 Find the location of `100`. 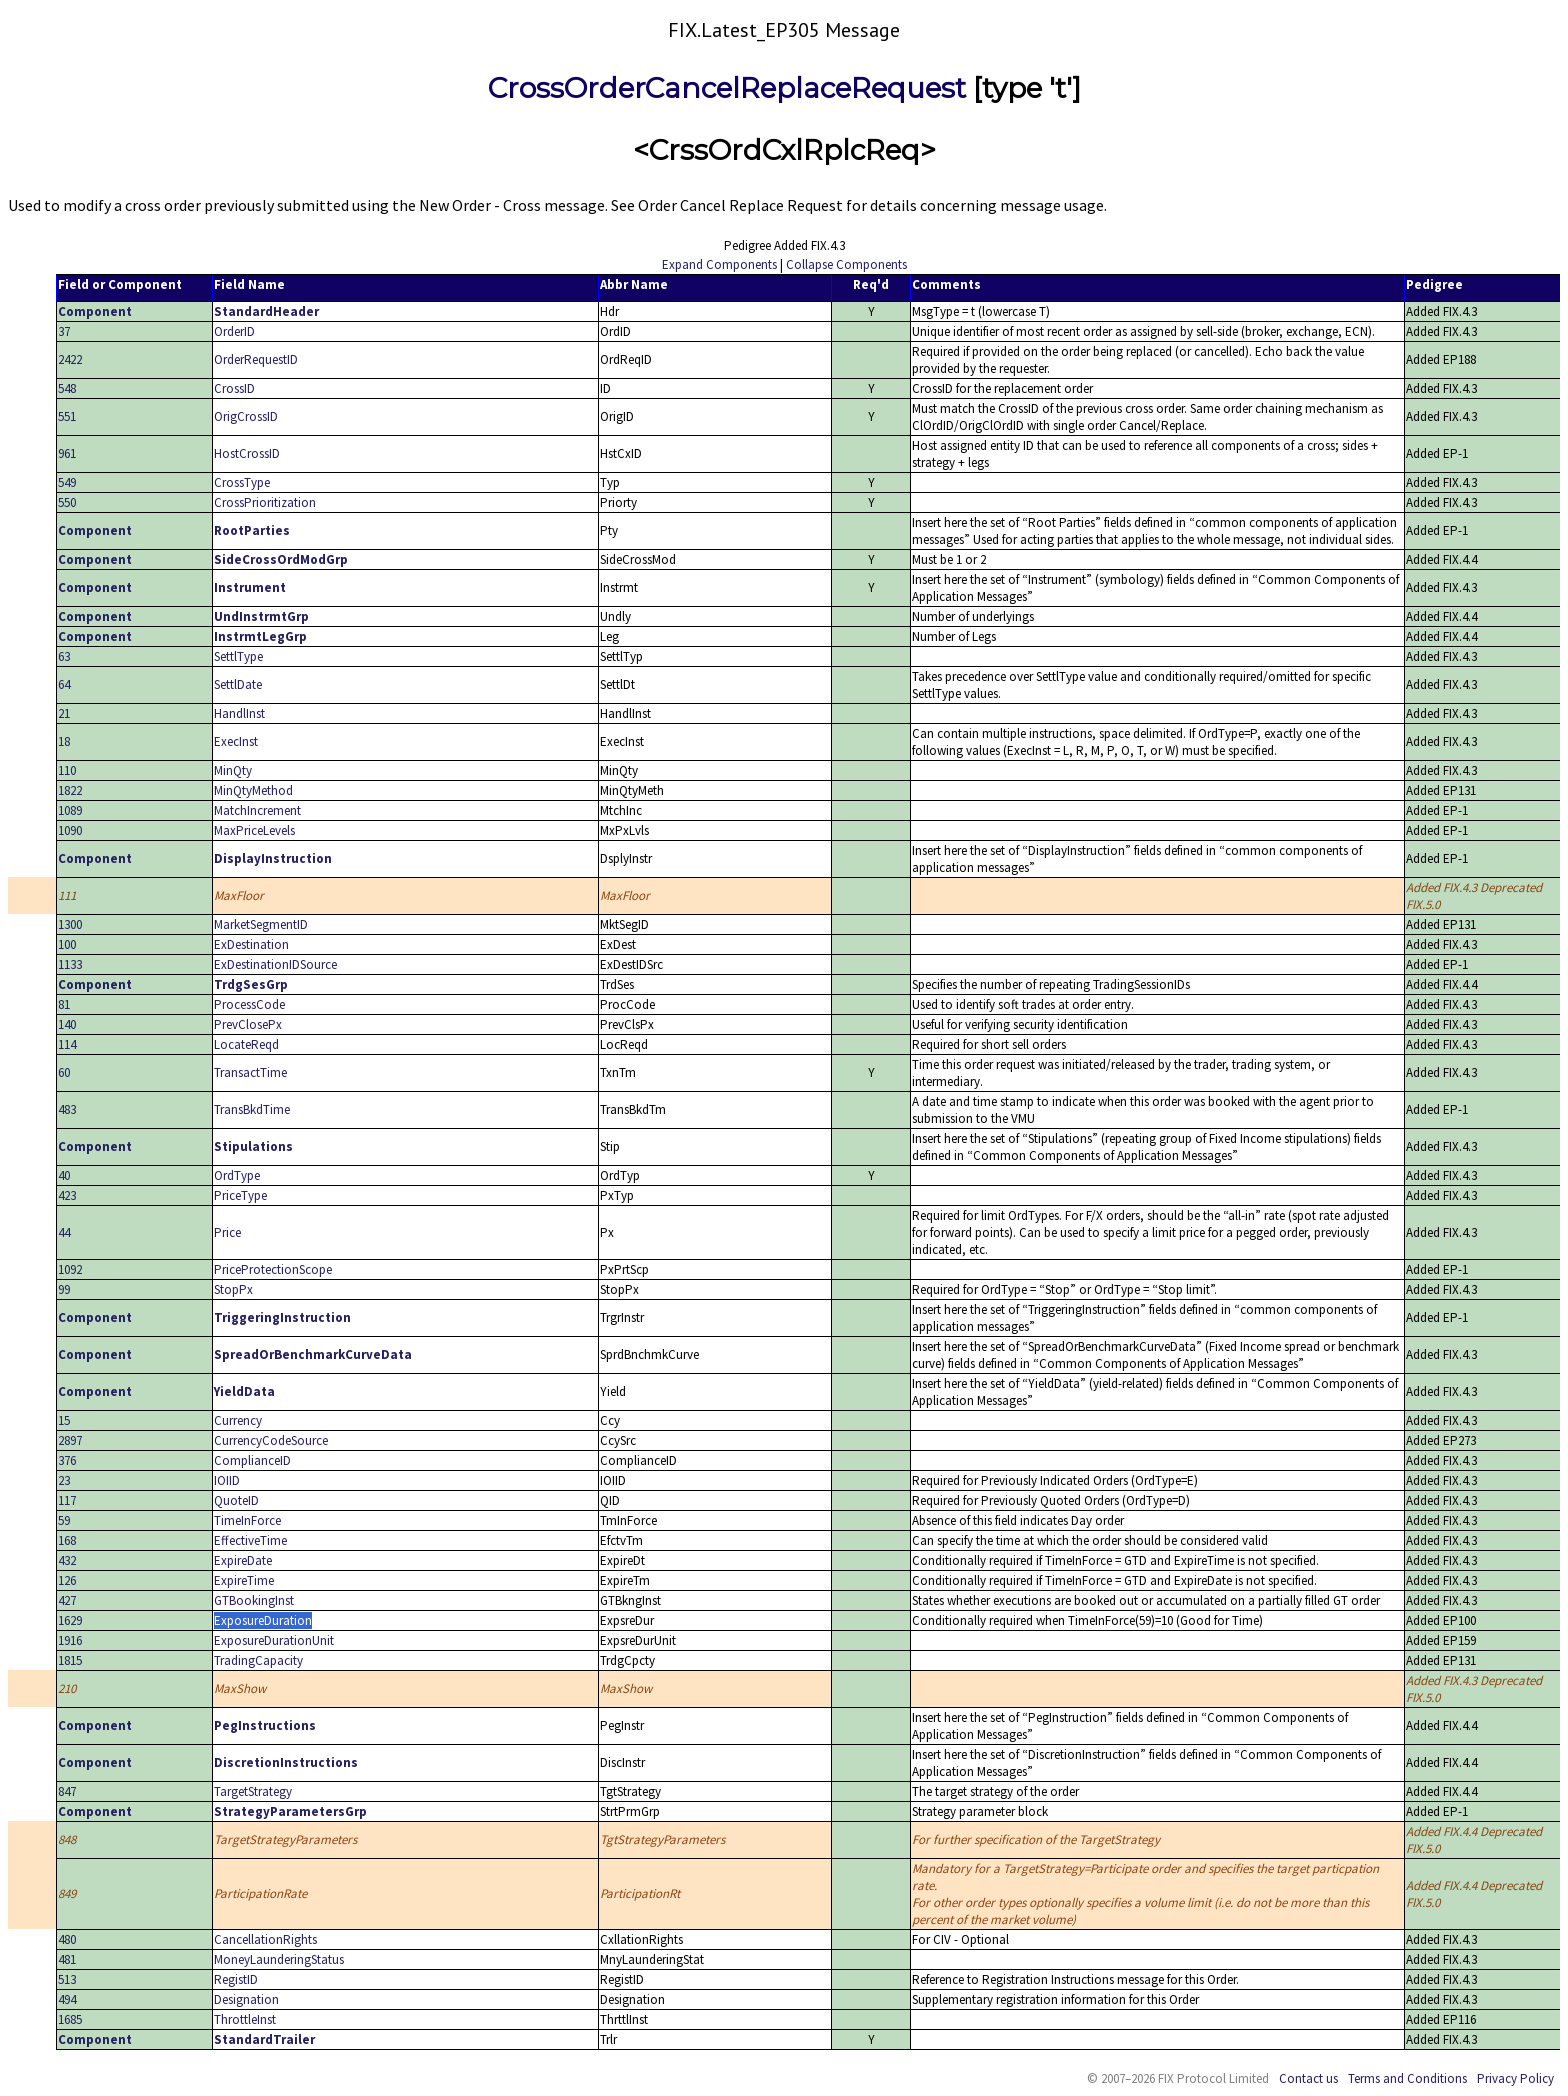

100 is located at coordinates (67, 944).